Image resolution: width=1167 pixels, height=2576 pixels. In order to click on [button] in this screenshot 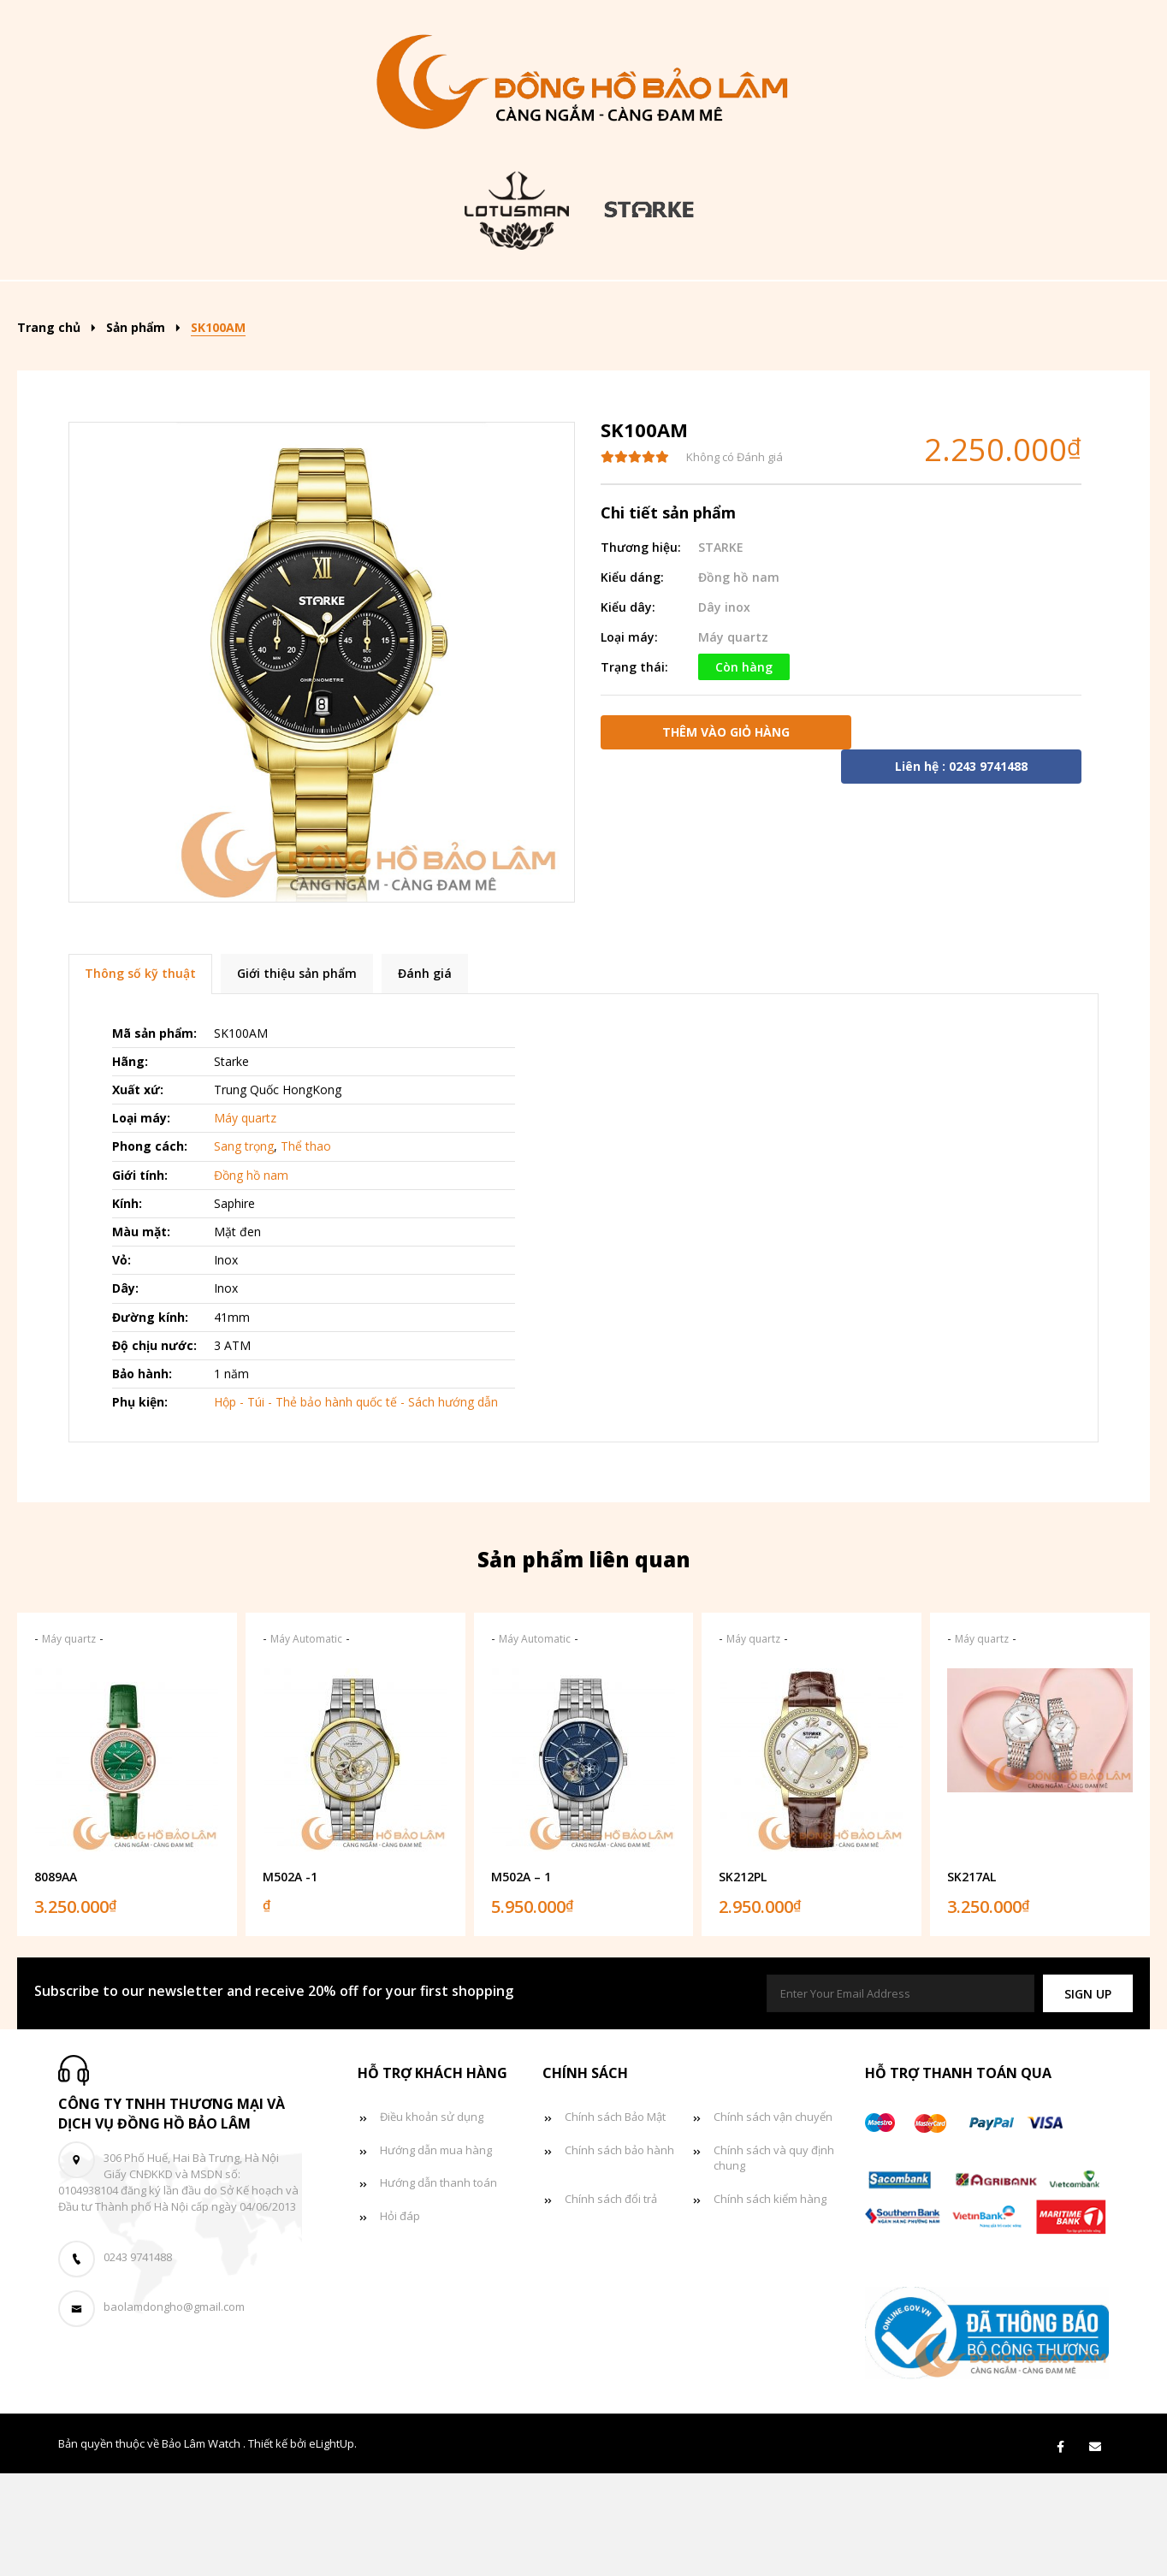, I will do `click(1088, 2096)`.